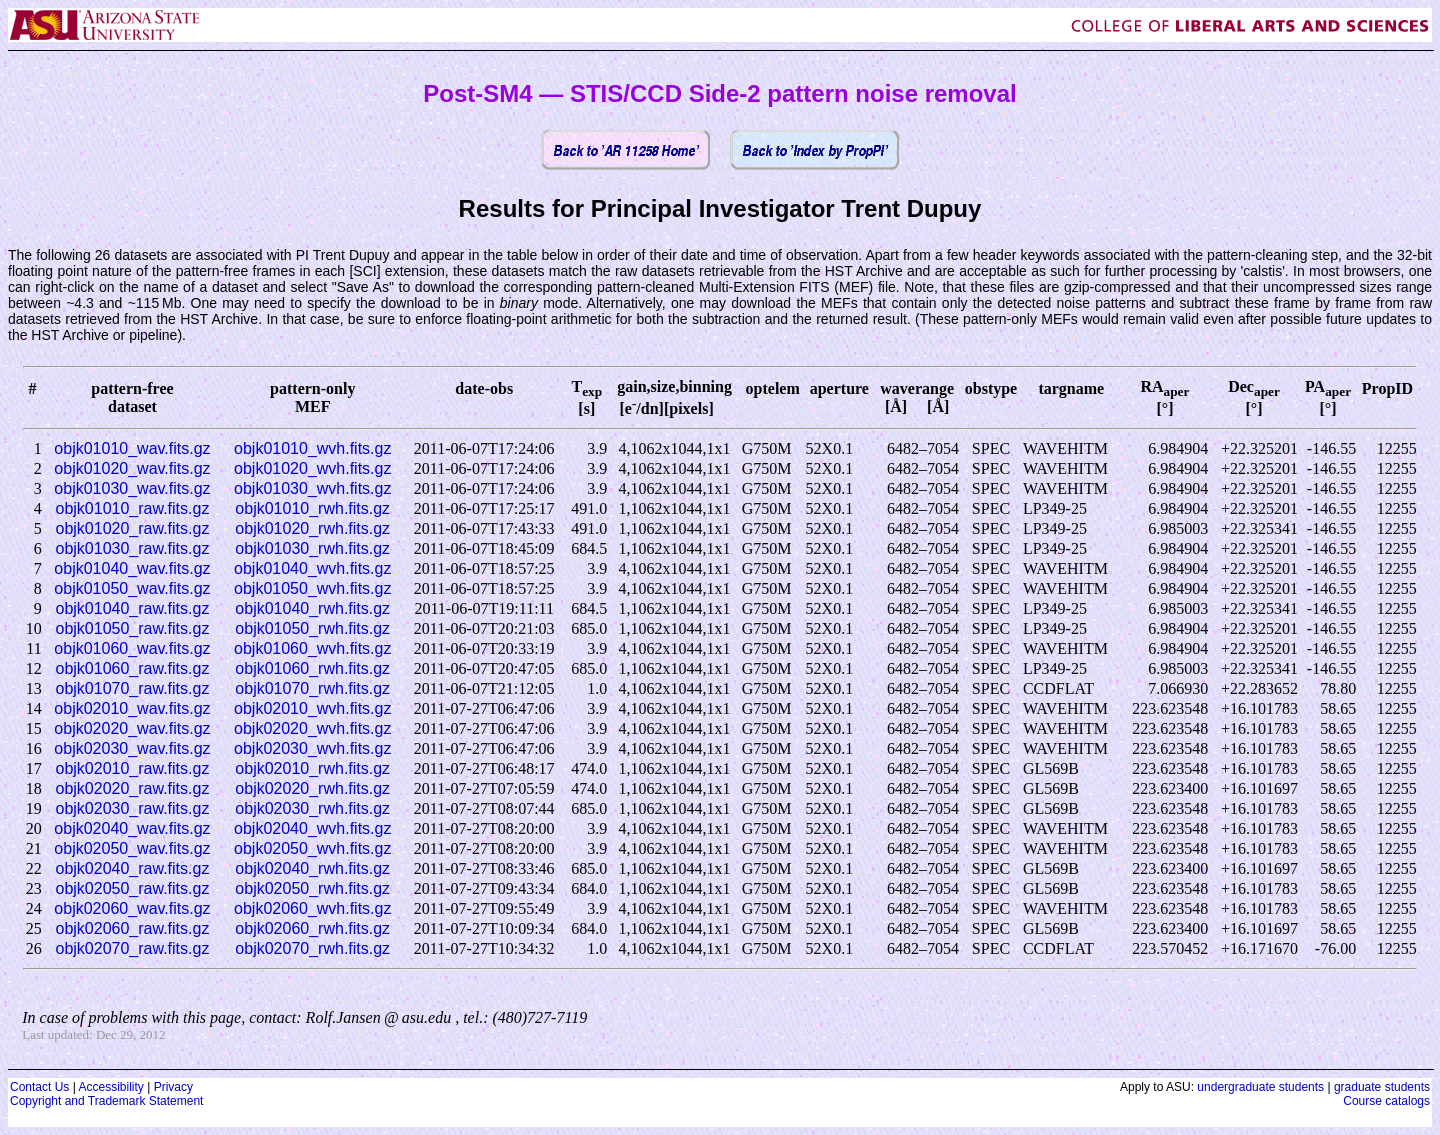 The height and width of the screenshot is (1135, 1440). I want to click on objk02060_raw.fits.gz, so click(133, 928).